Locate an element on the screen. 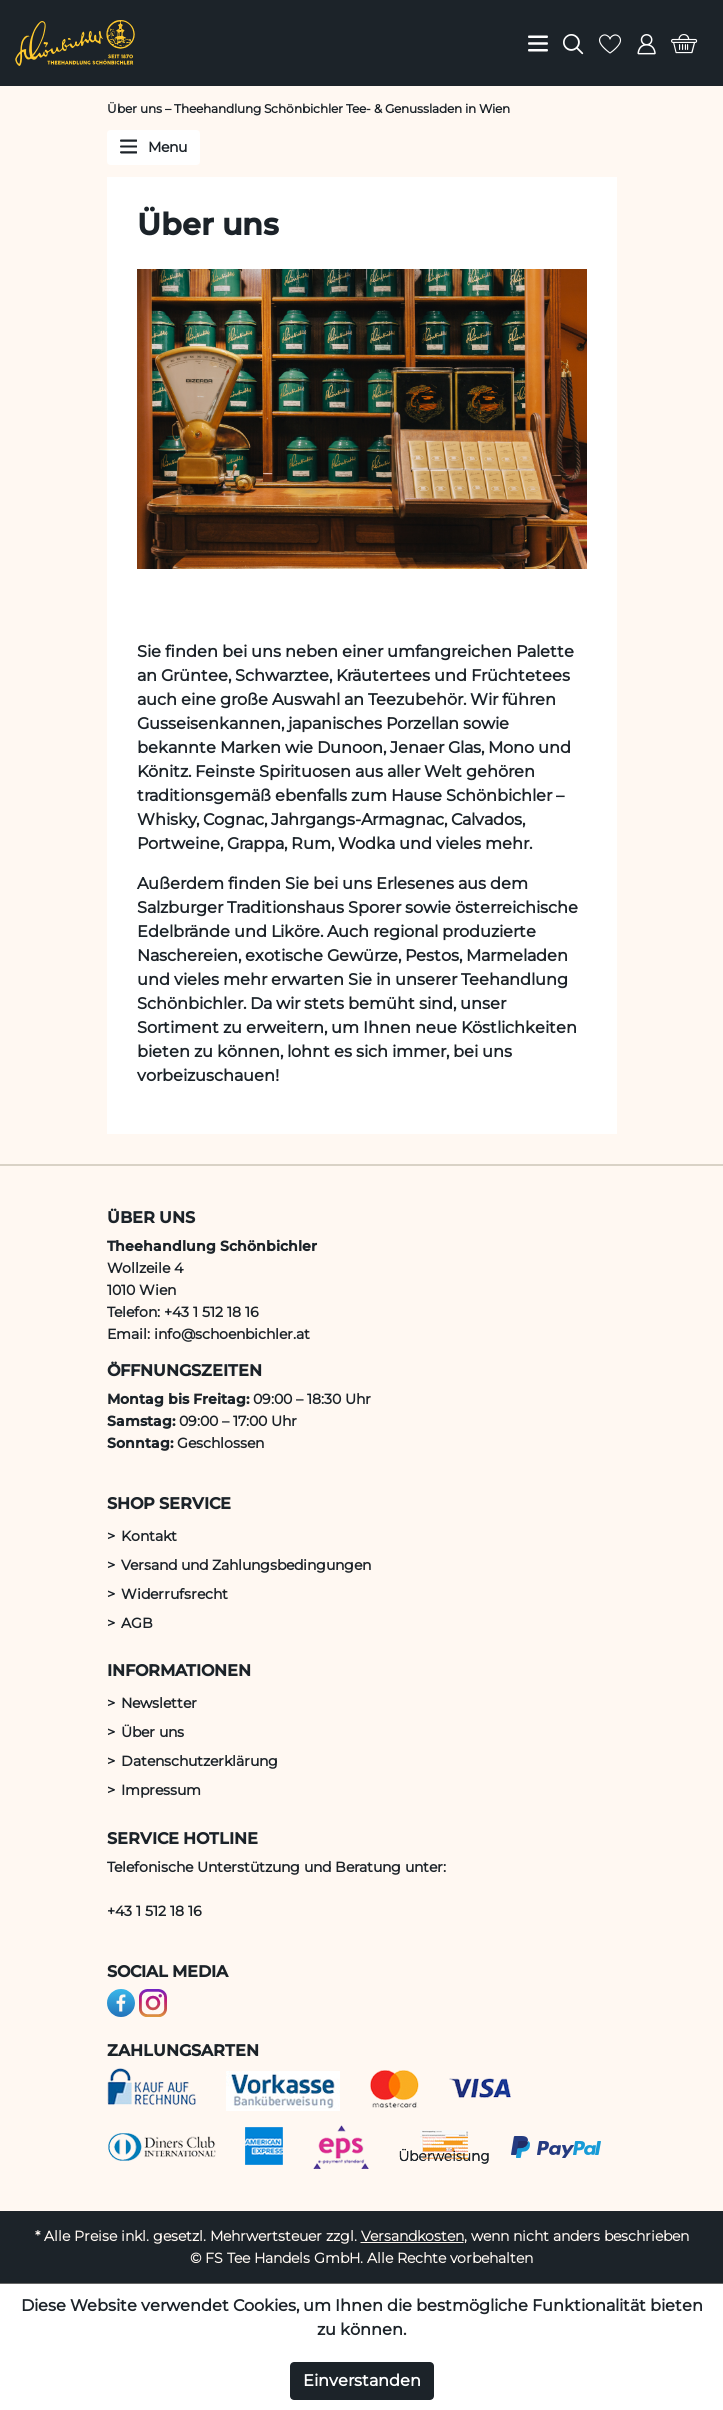 The width and height of the screenshot is (723, 2410). Versandkosten is located at coordinates (412, 2236).